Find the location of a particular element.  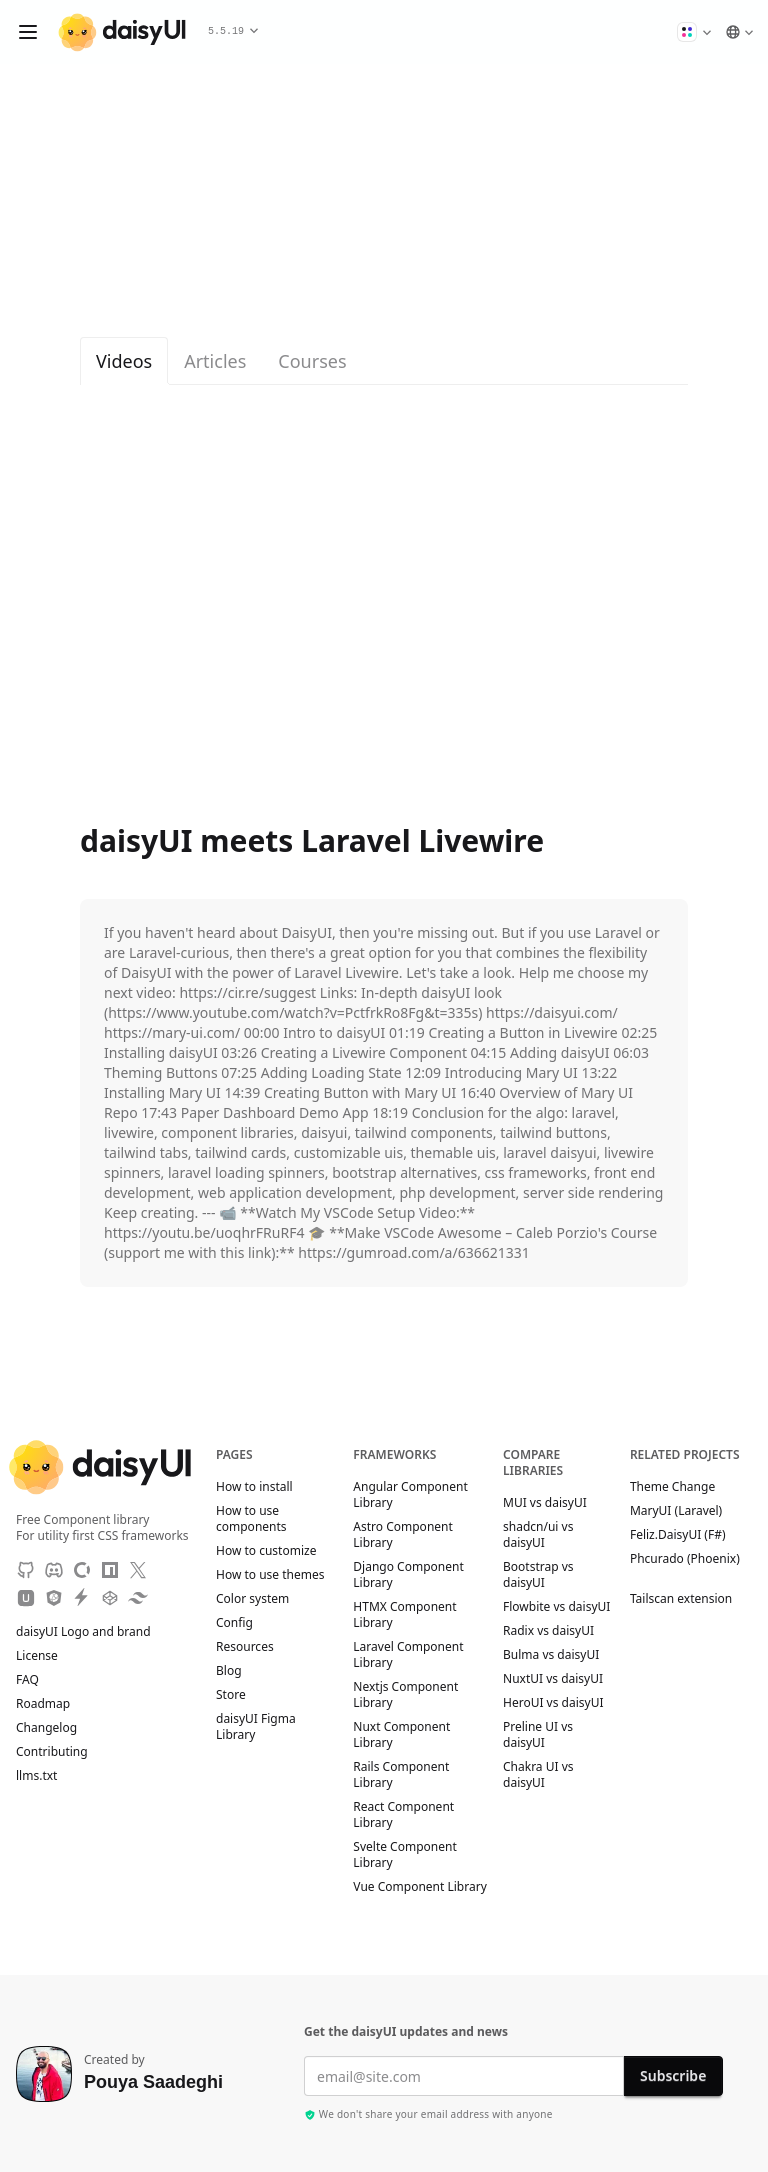

Bulma vs daisyUI is located at coordinates (551, 1655).